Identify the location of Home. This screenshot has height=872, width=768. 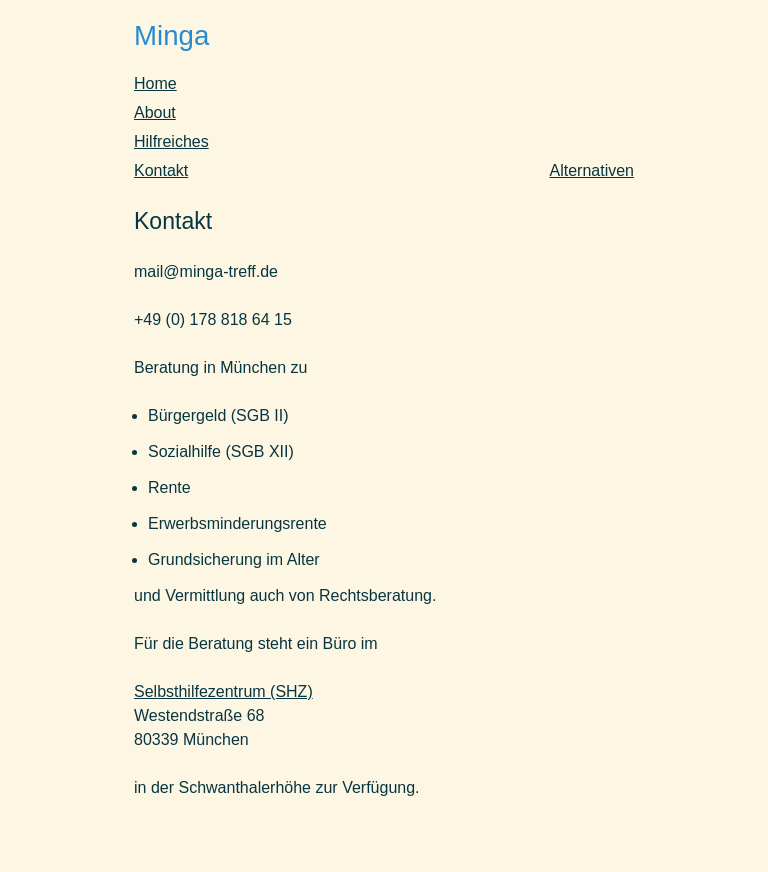
(155, 83).